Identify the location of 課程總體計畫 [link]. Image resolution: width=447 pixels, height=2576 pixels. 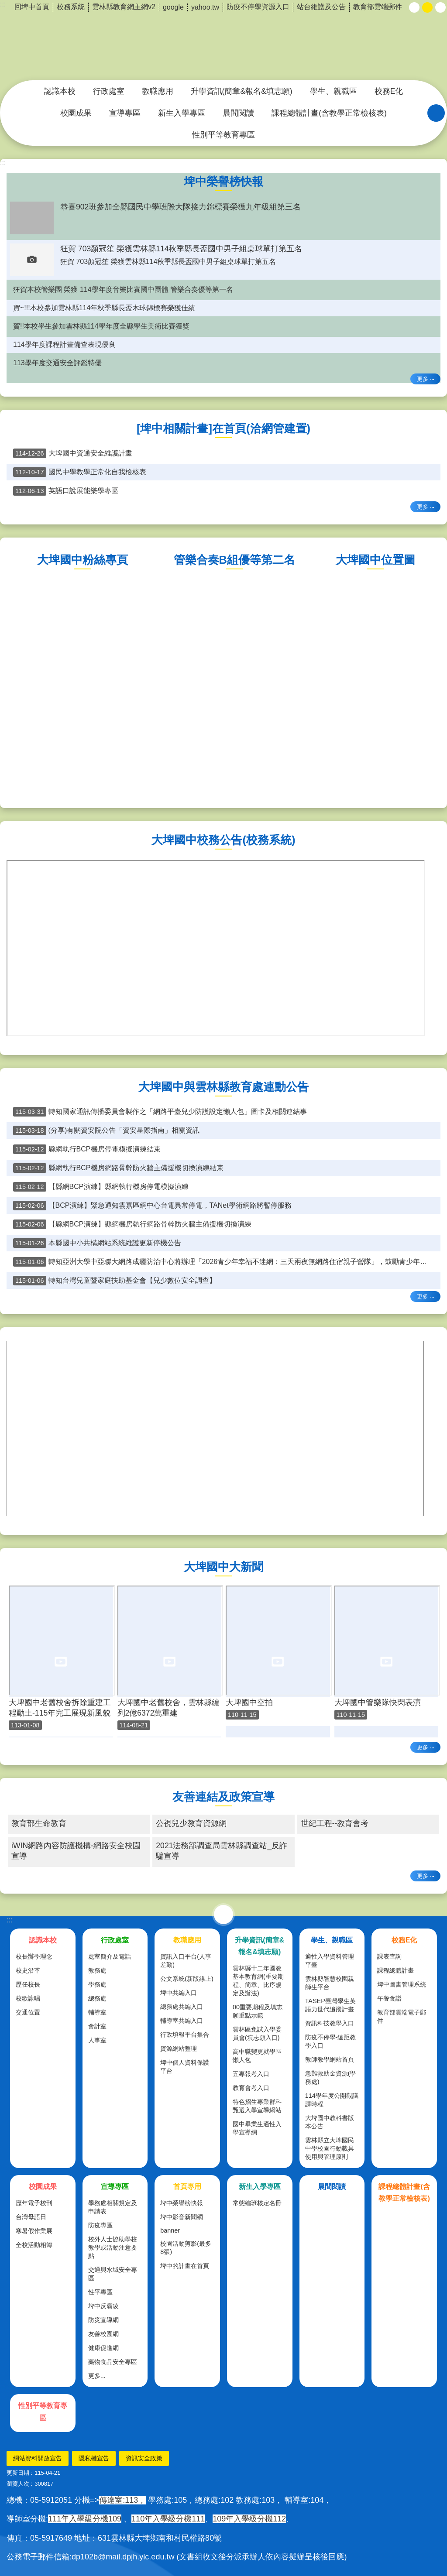
(395, 1970).